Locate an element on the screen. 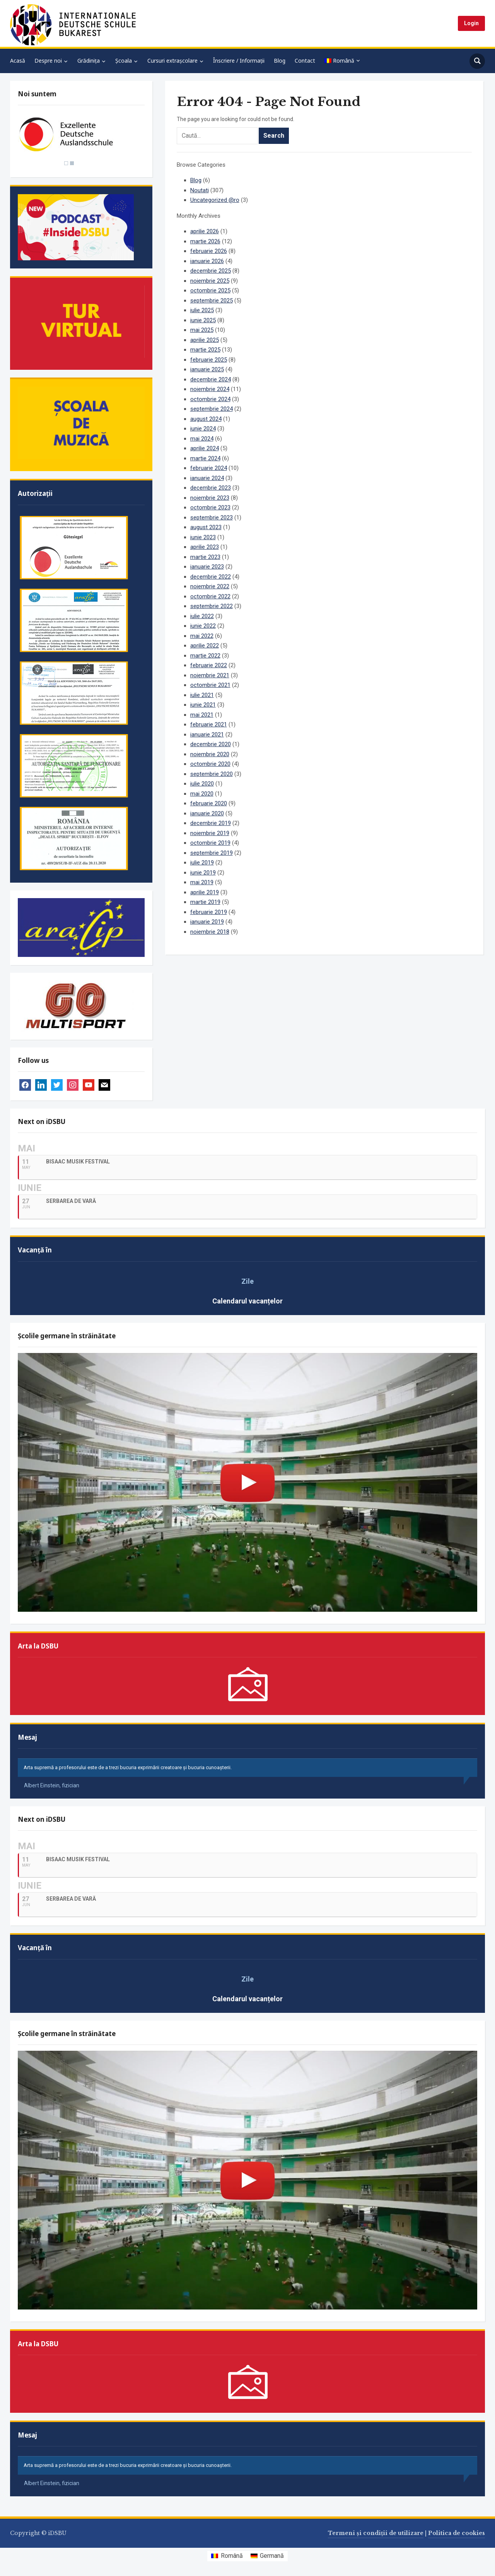 The width and height of the screenshot is (495, 2576). mai 2022 is located at coordinates (201, 635).